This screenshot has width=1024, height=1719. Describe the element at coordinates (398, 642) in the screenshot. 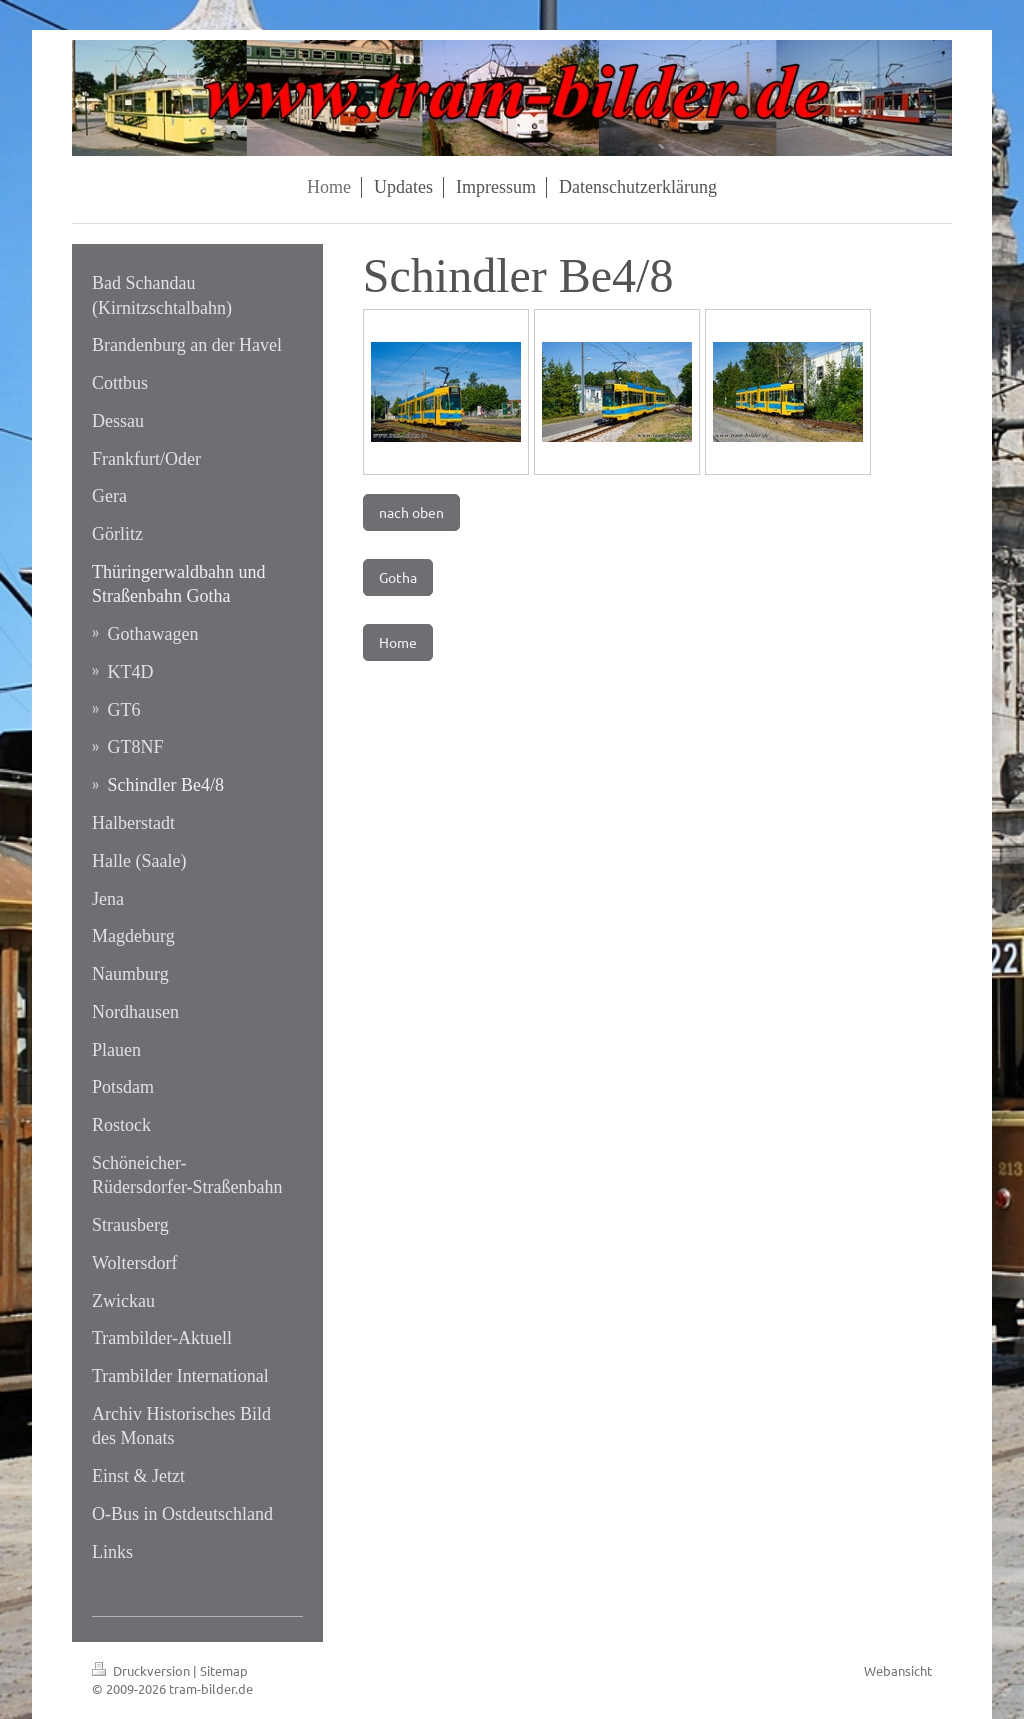

I see `Home` at that location.